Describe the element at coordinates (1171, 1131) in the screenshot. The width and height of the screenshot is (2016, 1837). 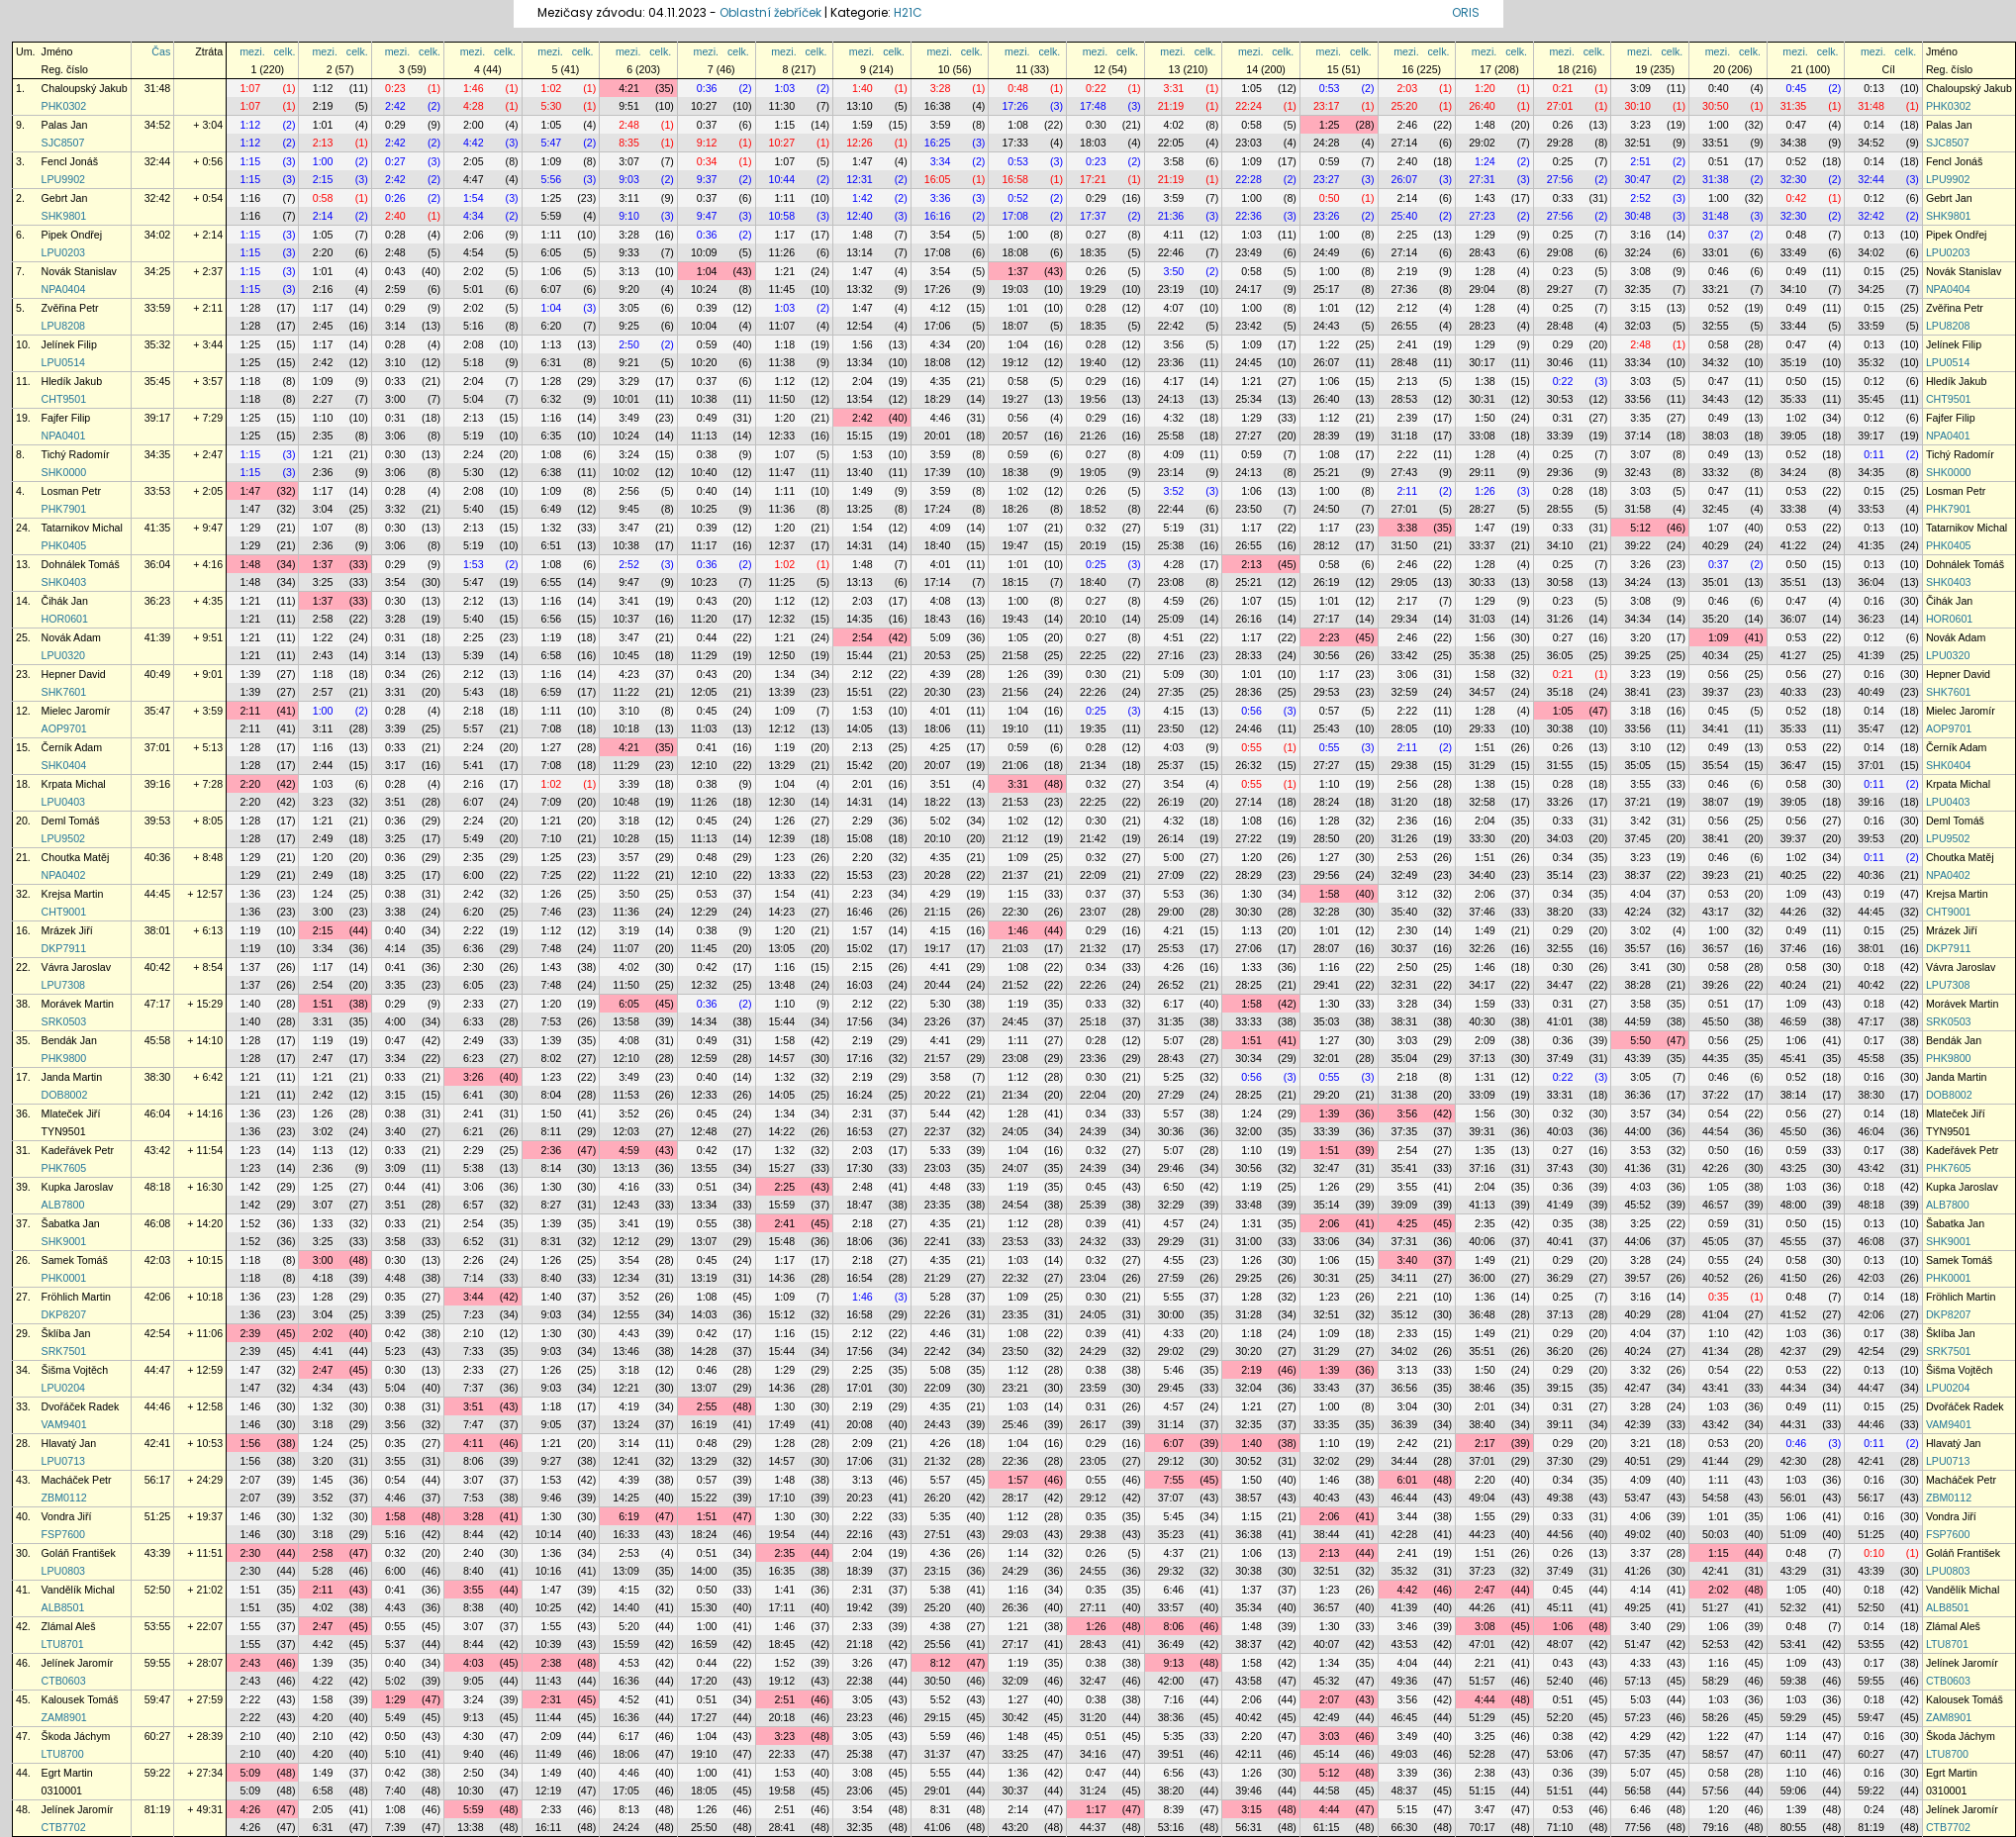
I see `30:36` at that location.